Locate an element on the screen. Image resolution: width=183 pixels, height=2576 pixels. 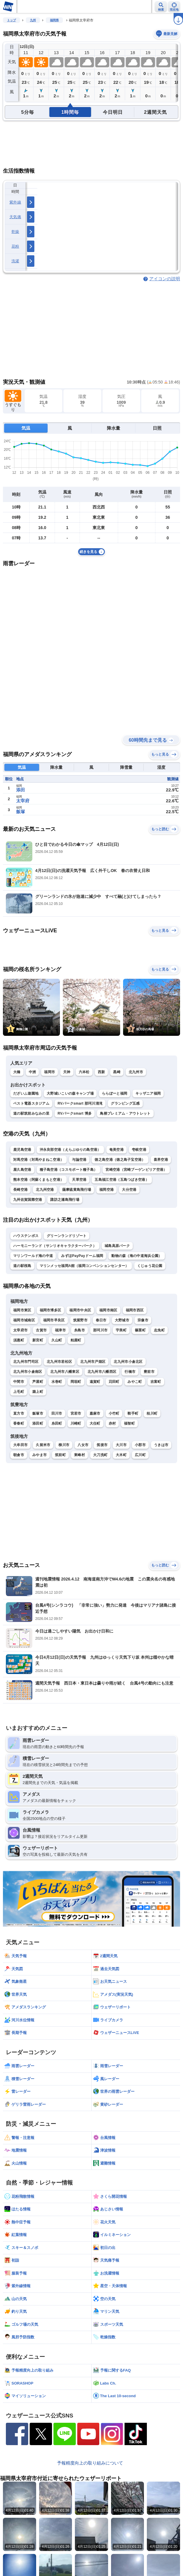
太宰府 is located at coordinates (22, 800).